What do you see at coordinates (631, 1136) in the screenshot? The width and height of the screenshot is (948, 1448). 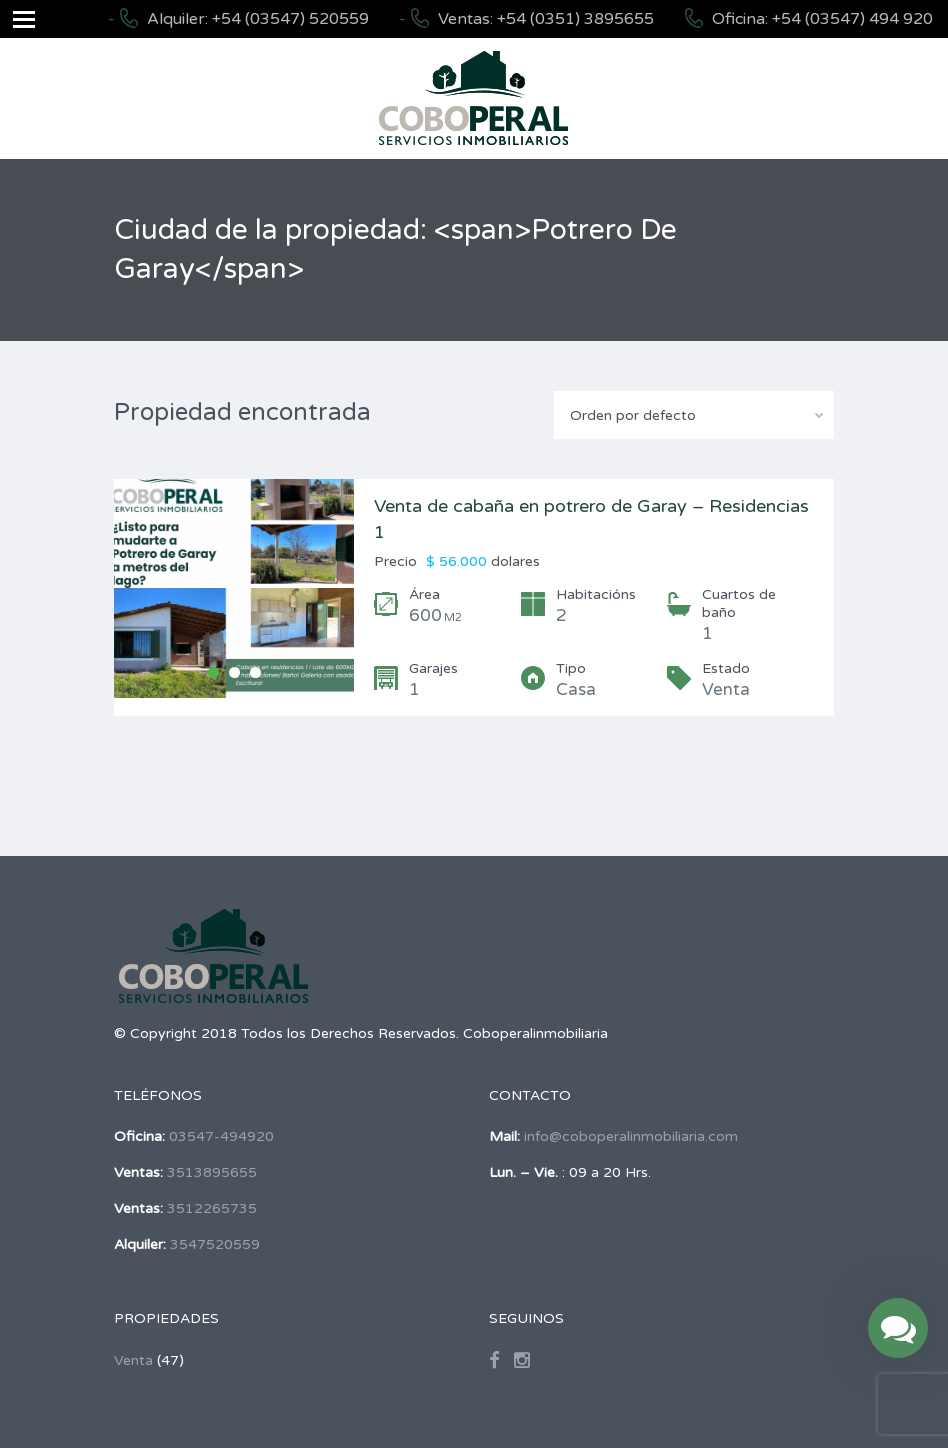 I see `info@coboperalinmobiliaria.com` at bounding box center [631, 1136].